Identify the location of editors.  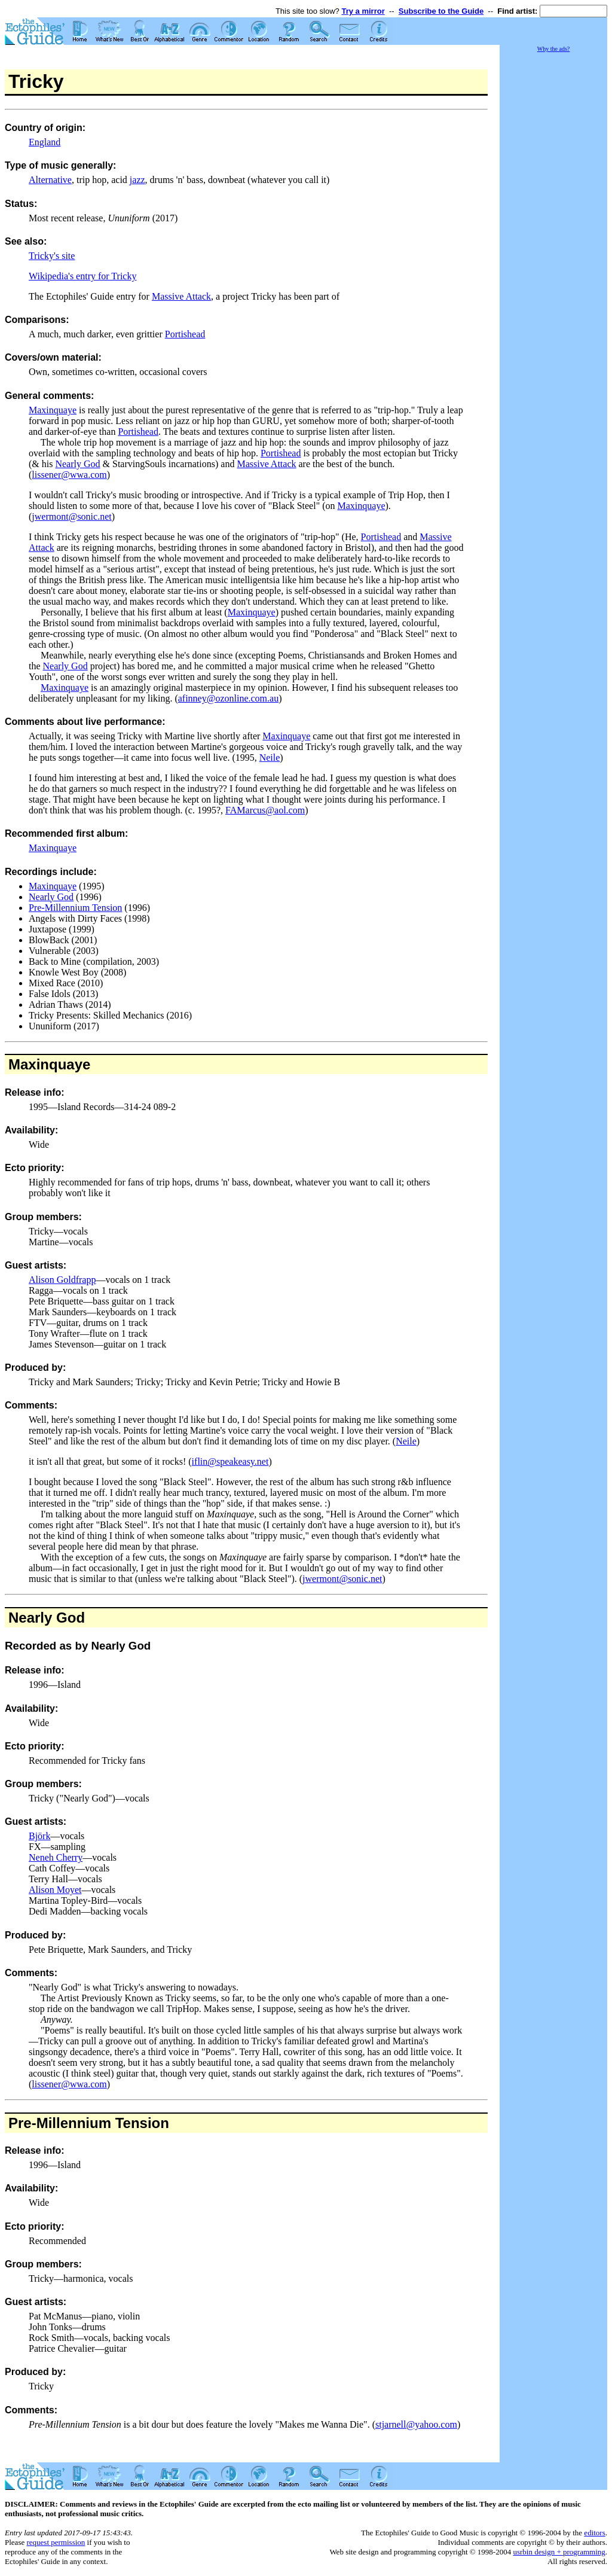
(594, 2532).